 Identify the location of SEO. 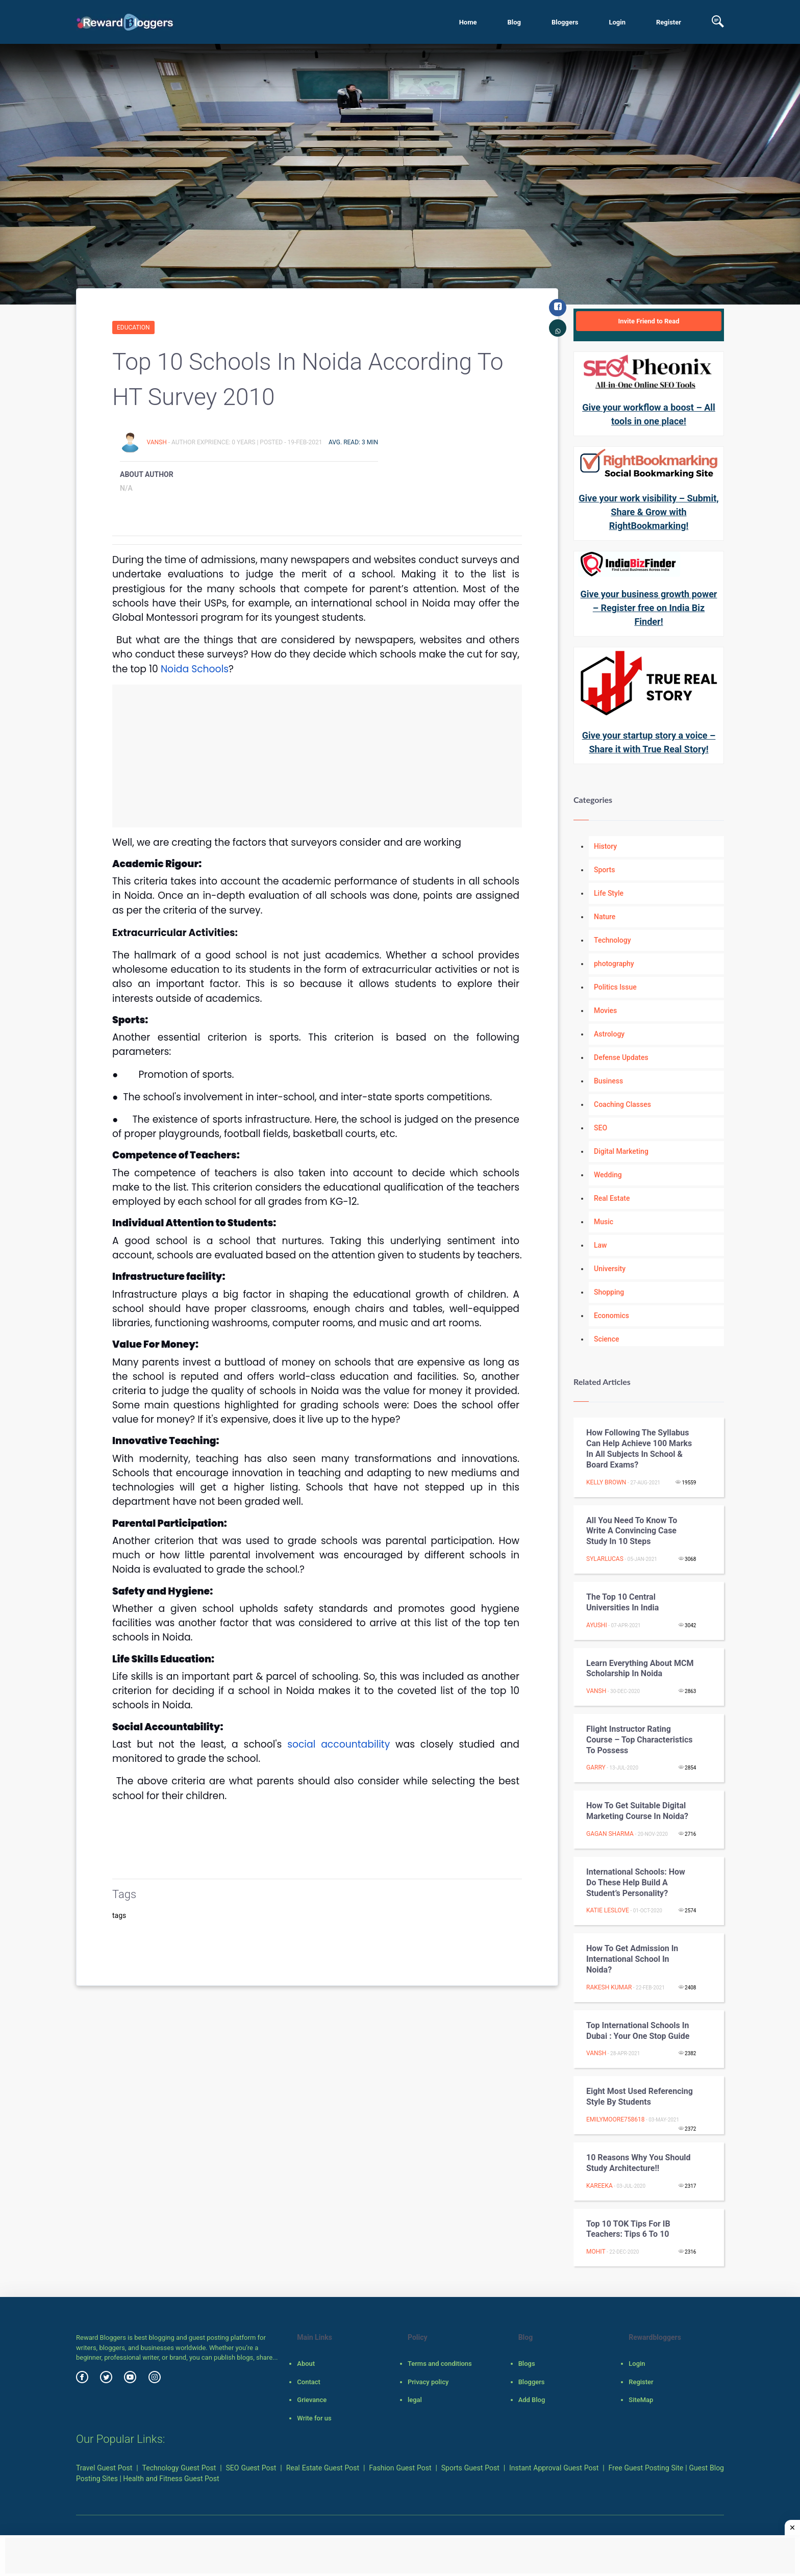
(600, 1128).